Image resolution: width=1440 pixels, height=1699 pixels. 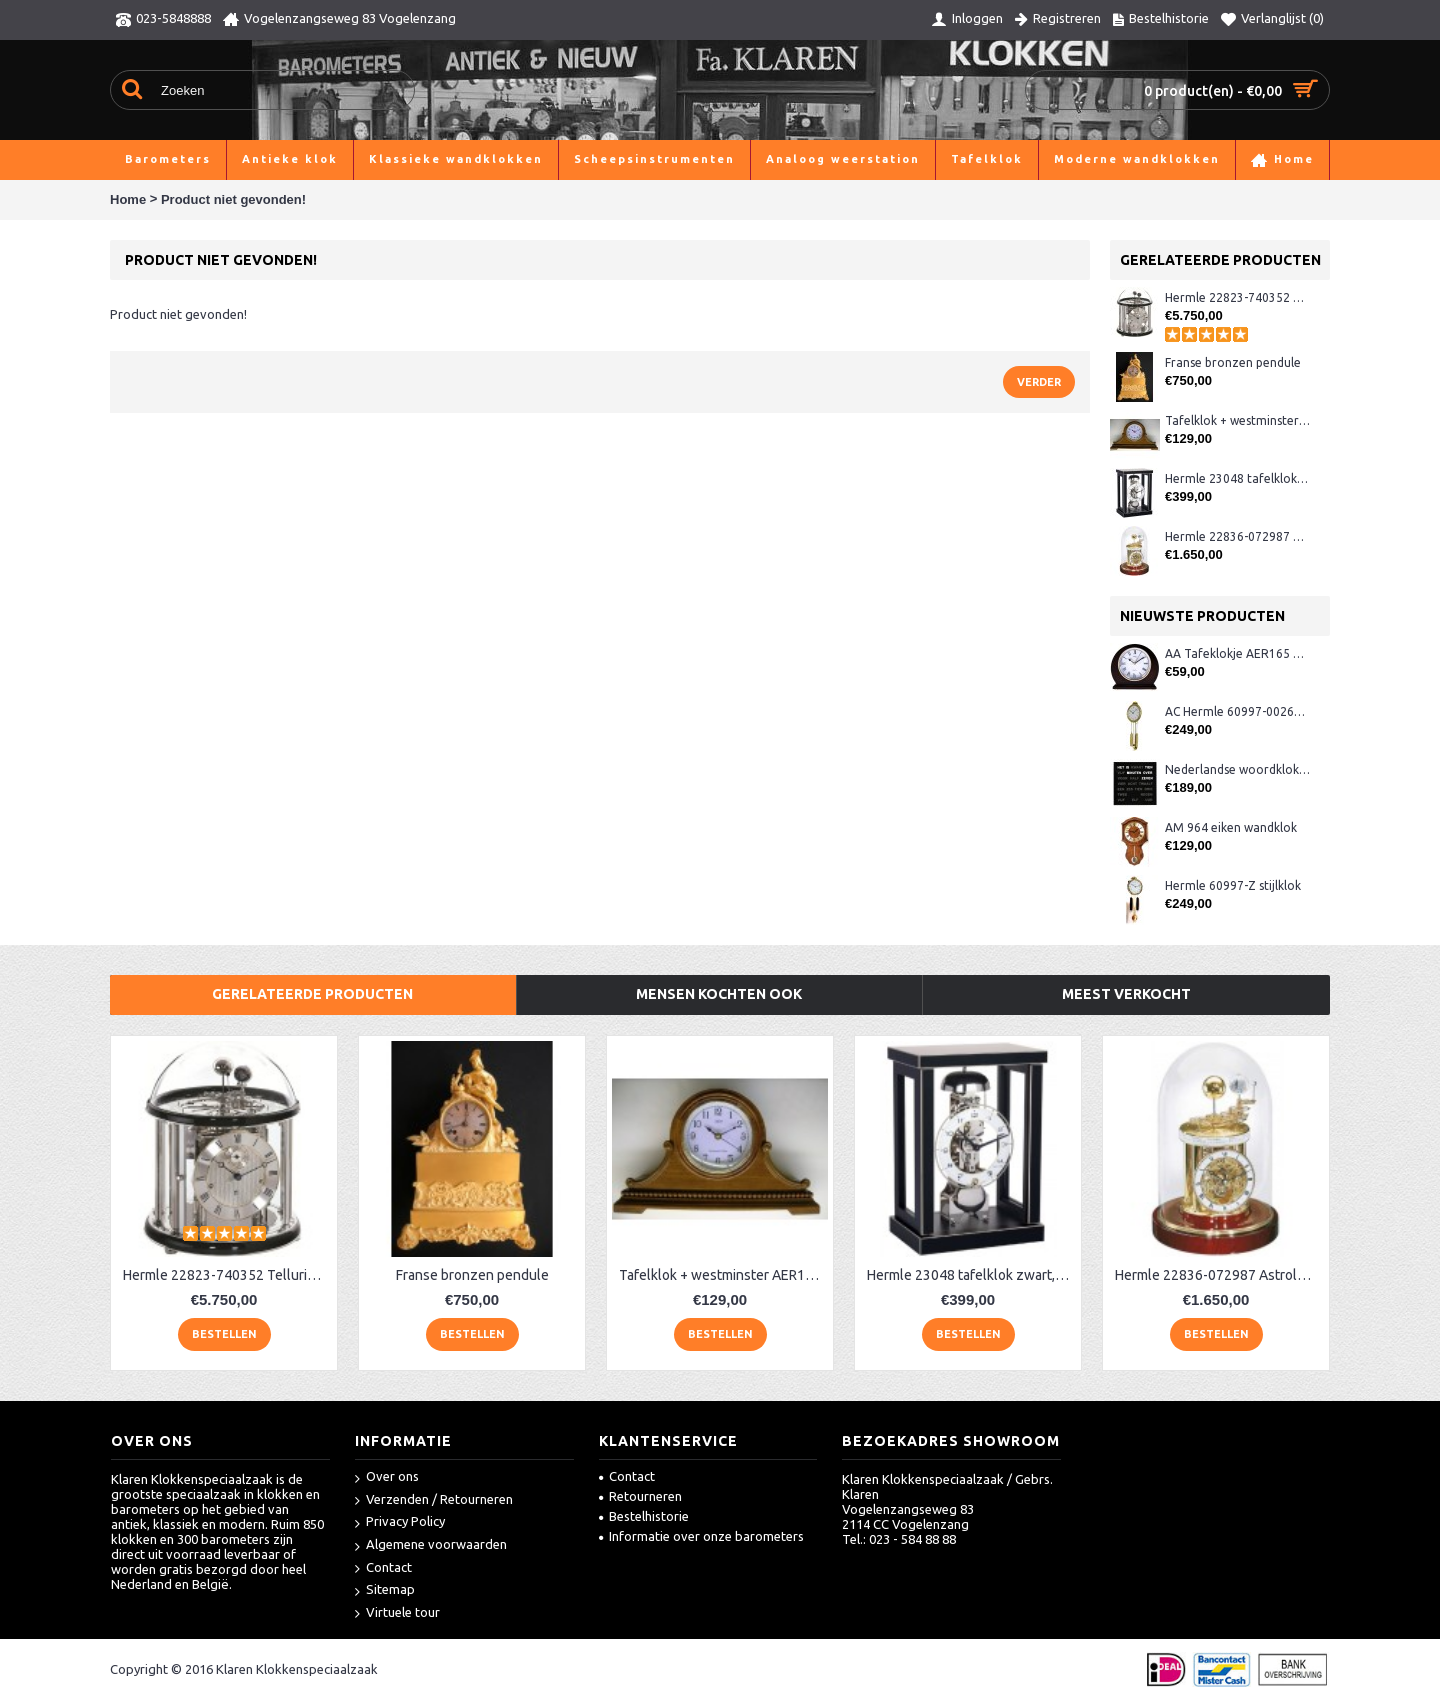 I want to click on Tafelklok + westminster AER130, eiken, so click(x=1237, y=420).